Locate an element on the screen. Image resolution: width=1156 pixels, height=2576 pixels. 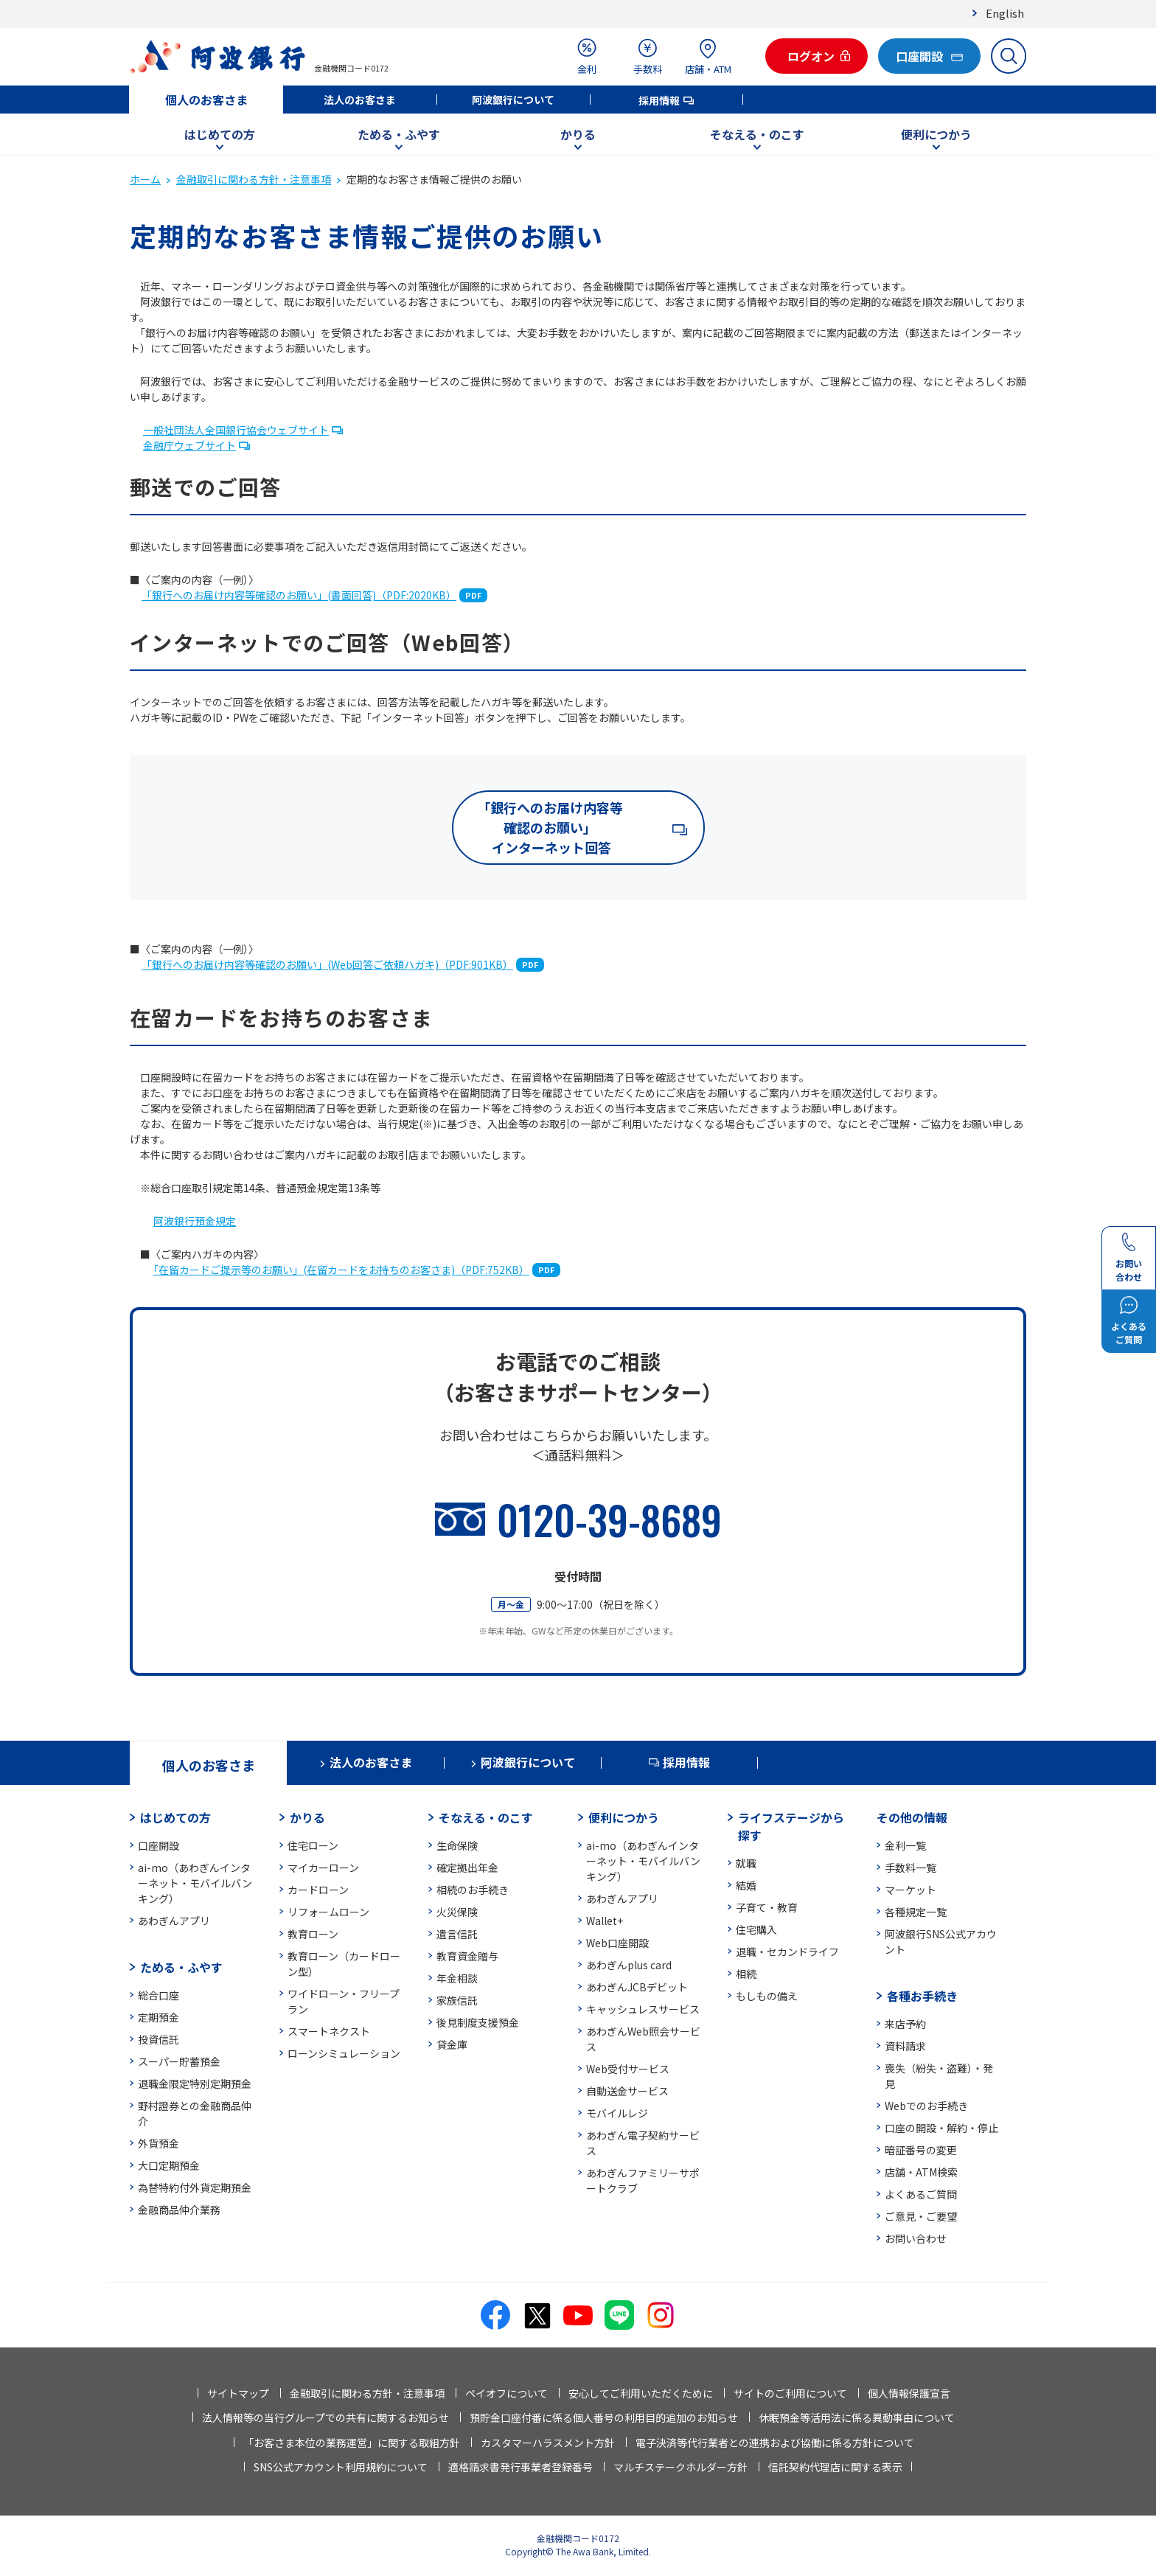
就職 is located at coordinates (746, 1863).